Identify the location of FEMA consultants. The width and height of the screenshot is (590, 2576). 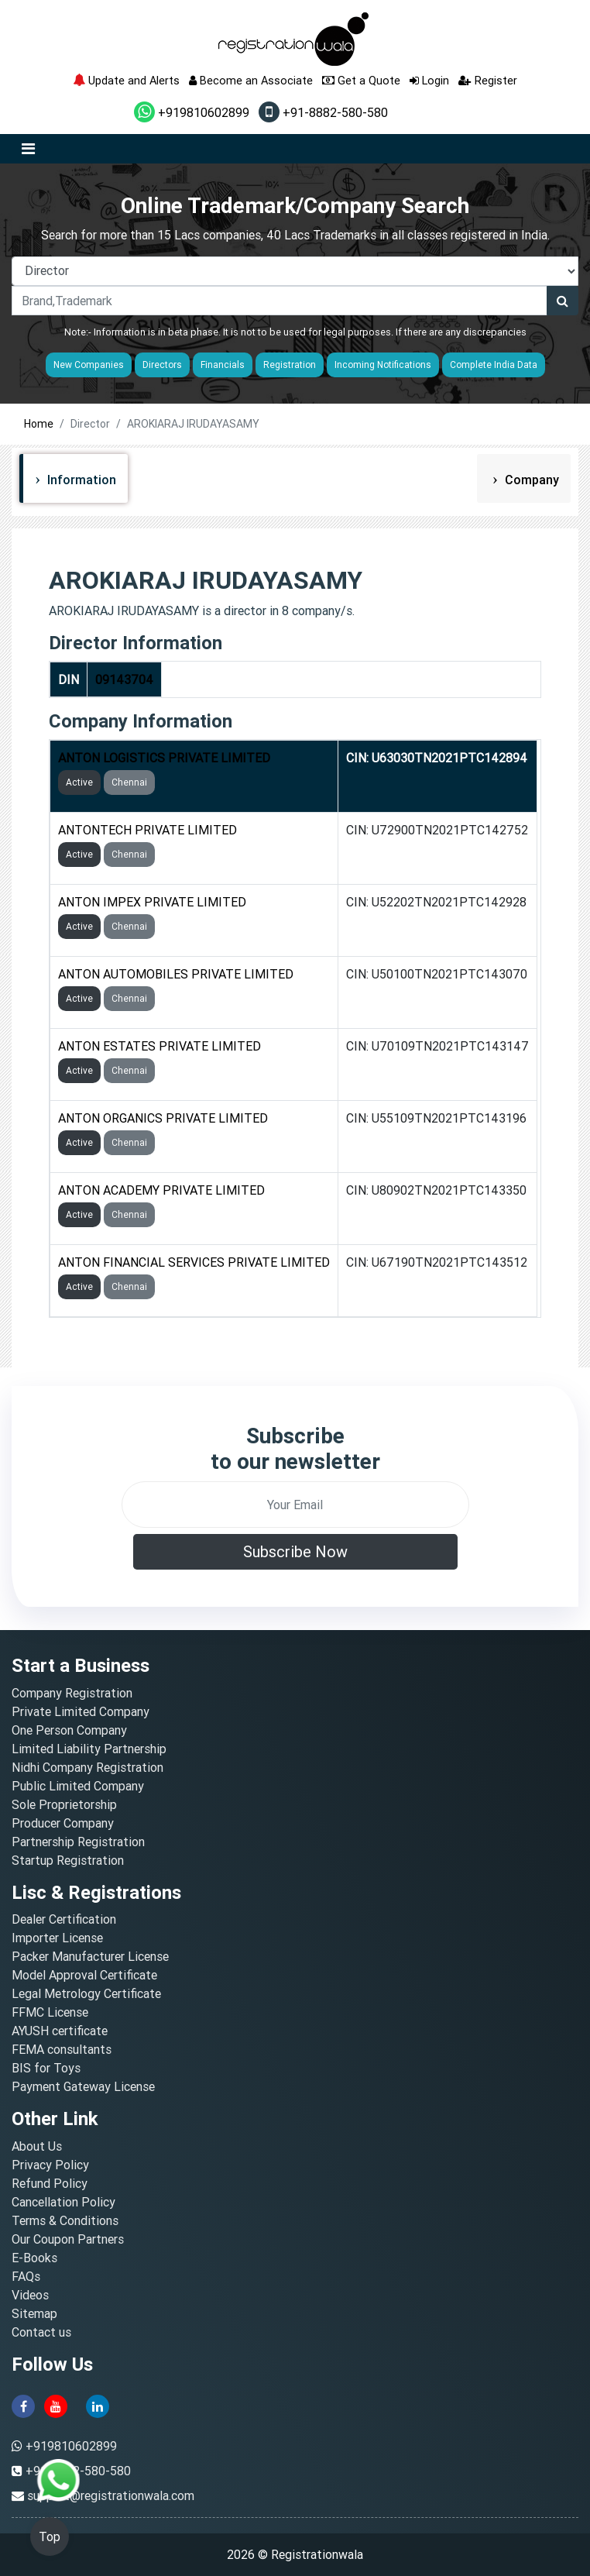
(61, 2049).